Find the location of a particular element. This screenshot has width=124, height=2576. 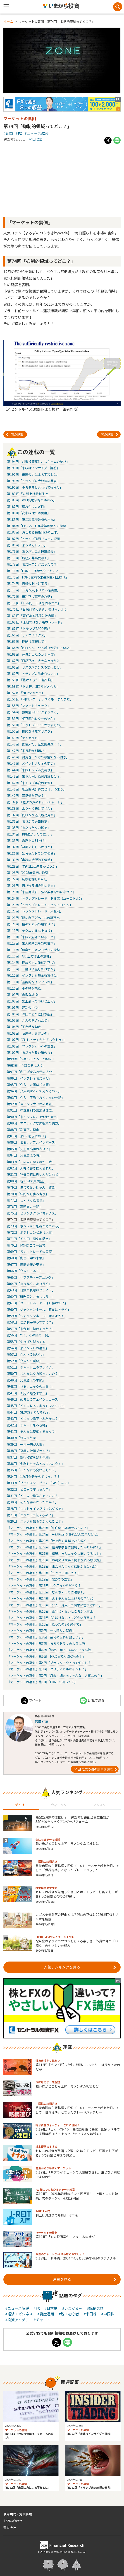

第157 回「NFPショック」 is located at coordinates (26, 692).